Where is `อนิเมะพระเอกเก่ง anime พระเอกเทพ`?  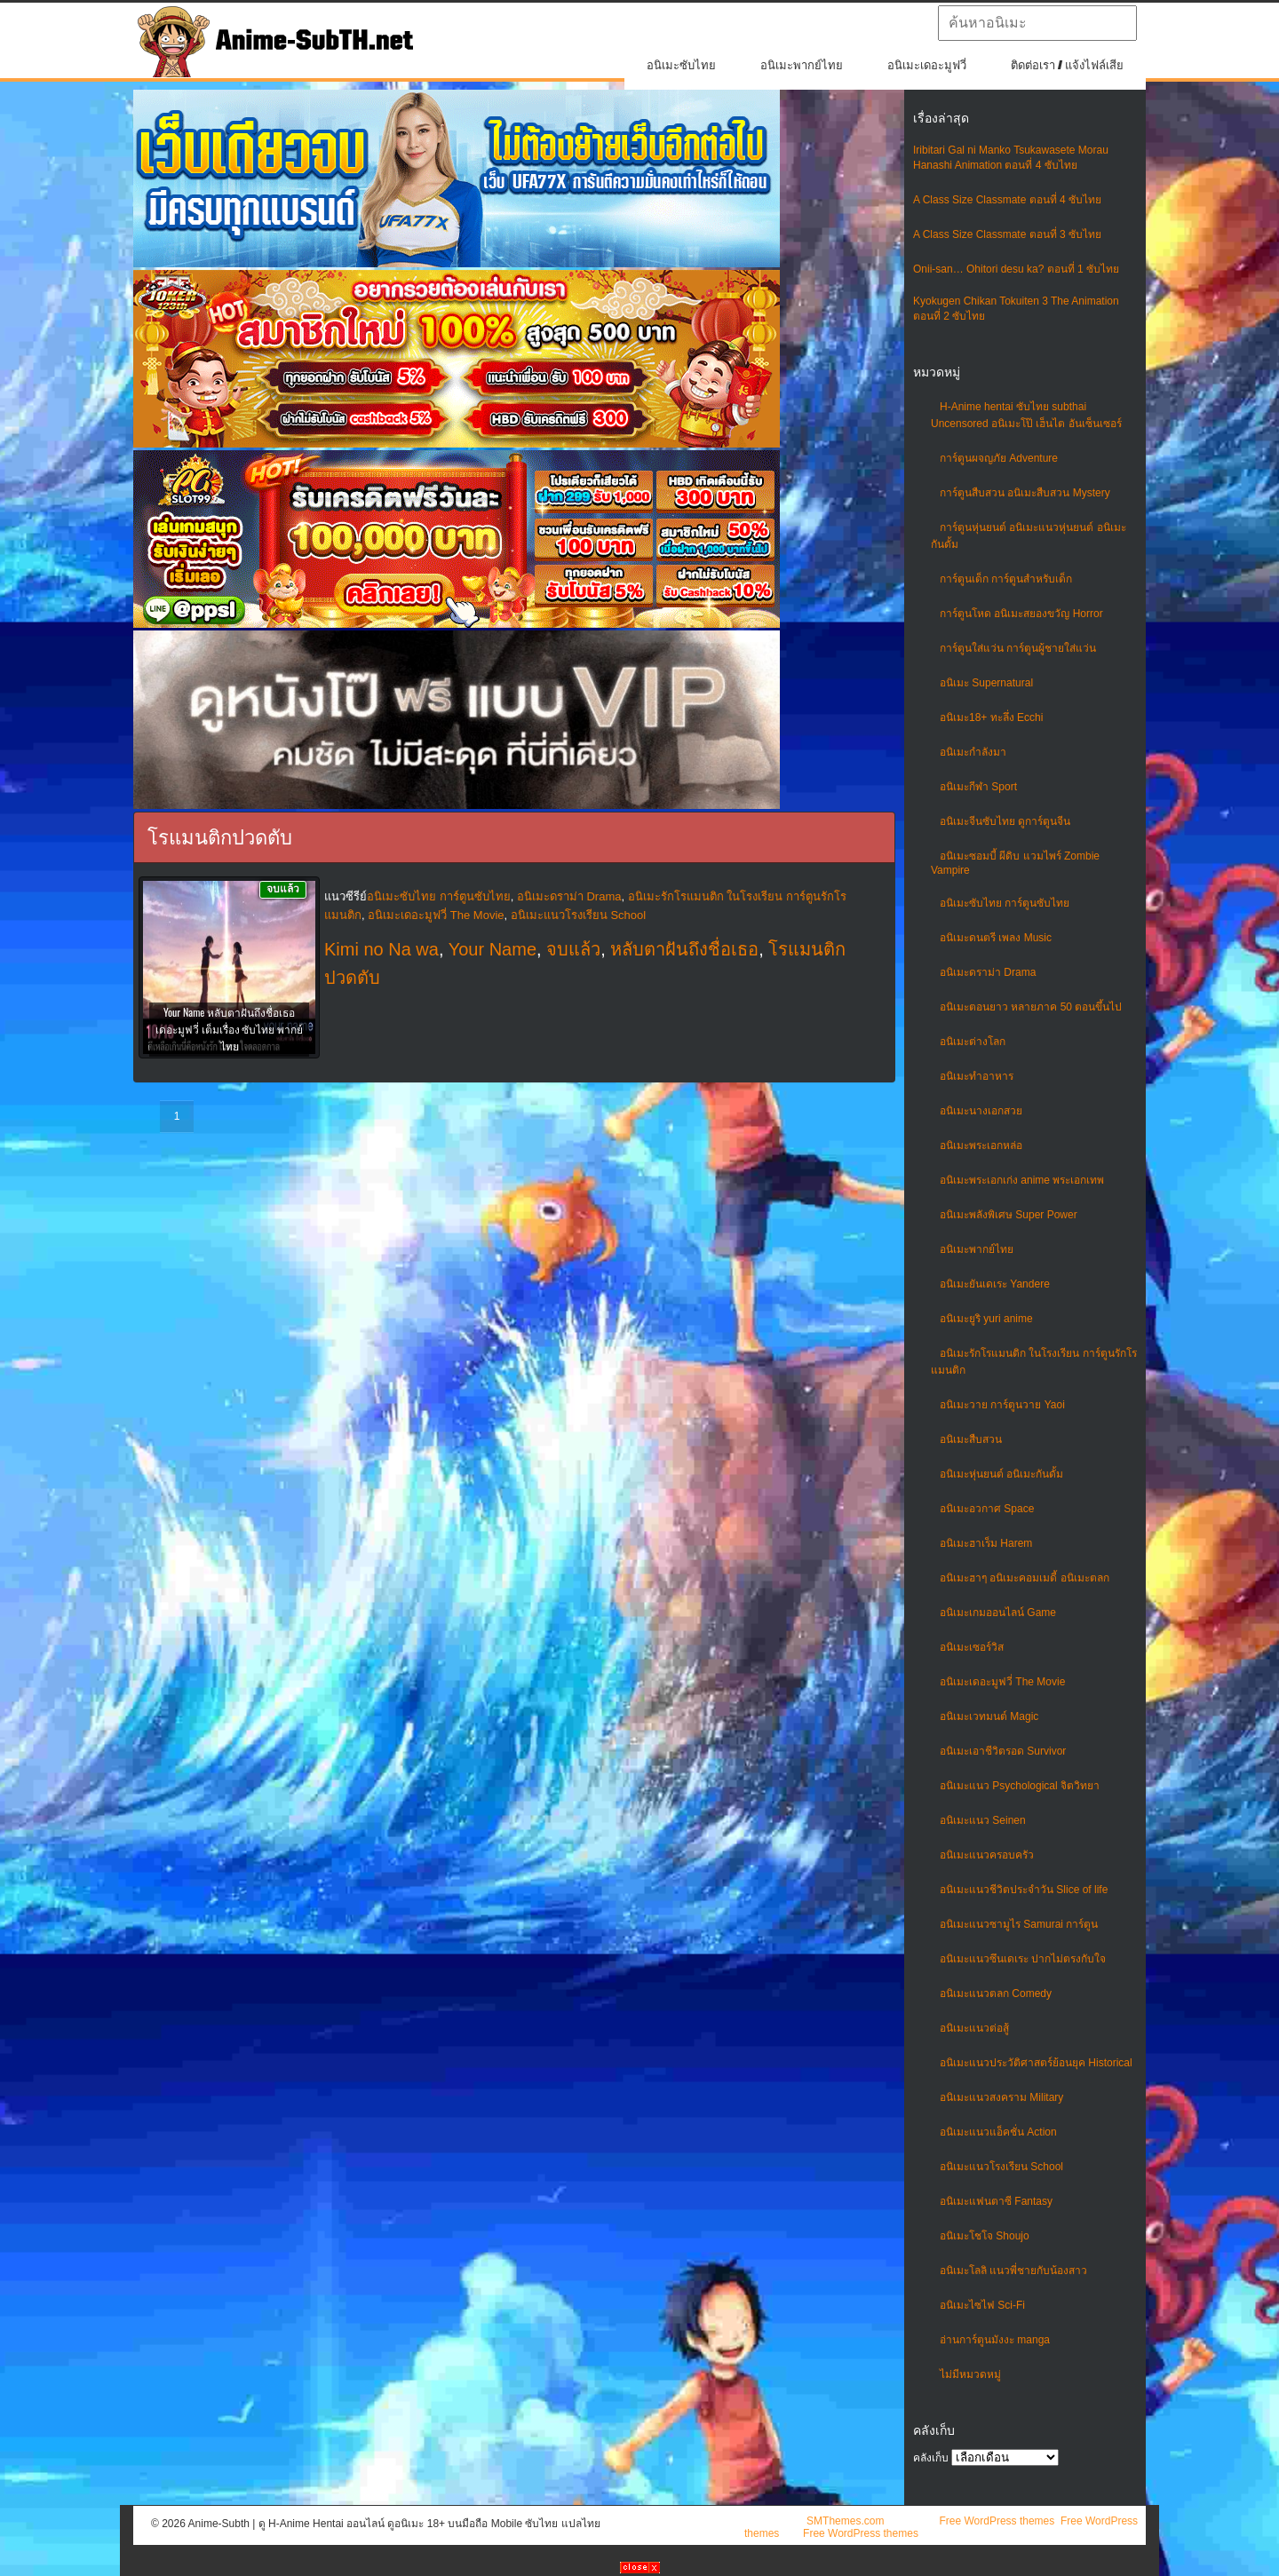 อนิเมะพระเอกเก่ง anime พระเอกเทพ is located at coordinates (1022, 1180).